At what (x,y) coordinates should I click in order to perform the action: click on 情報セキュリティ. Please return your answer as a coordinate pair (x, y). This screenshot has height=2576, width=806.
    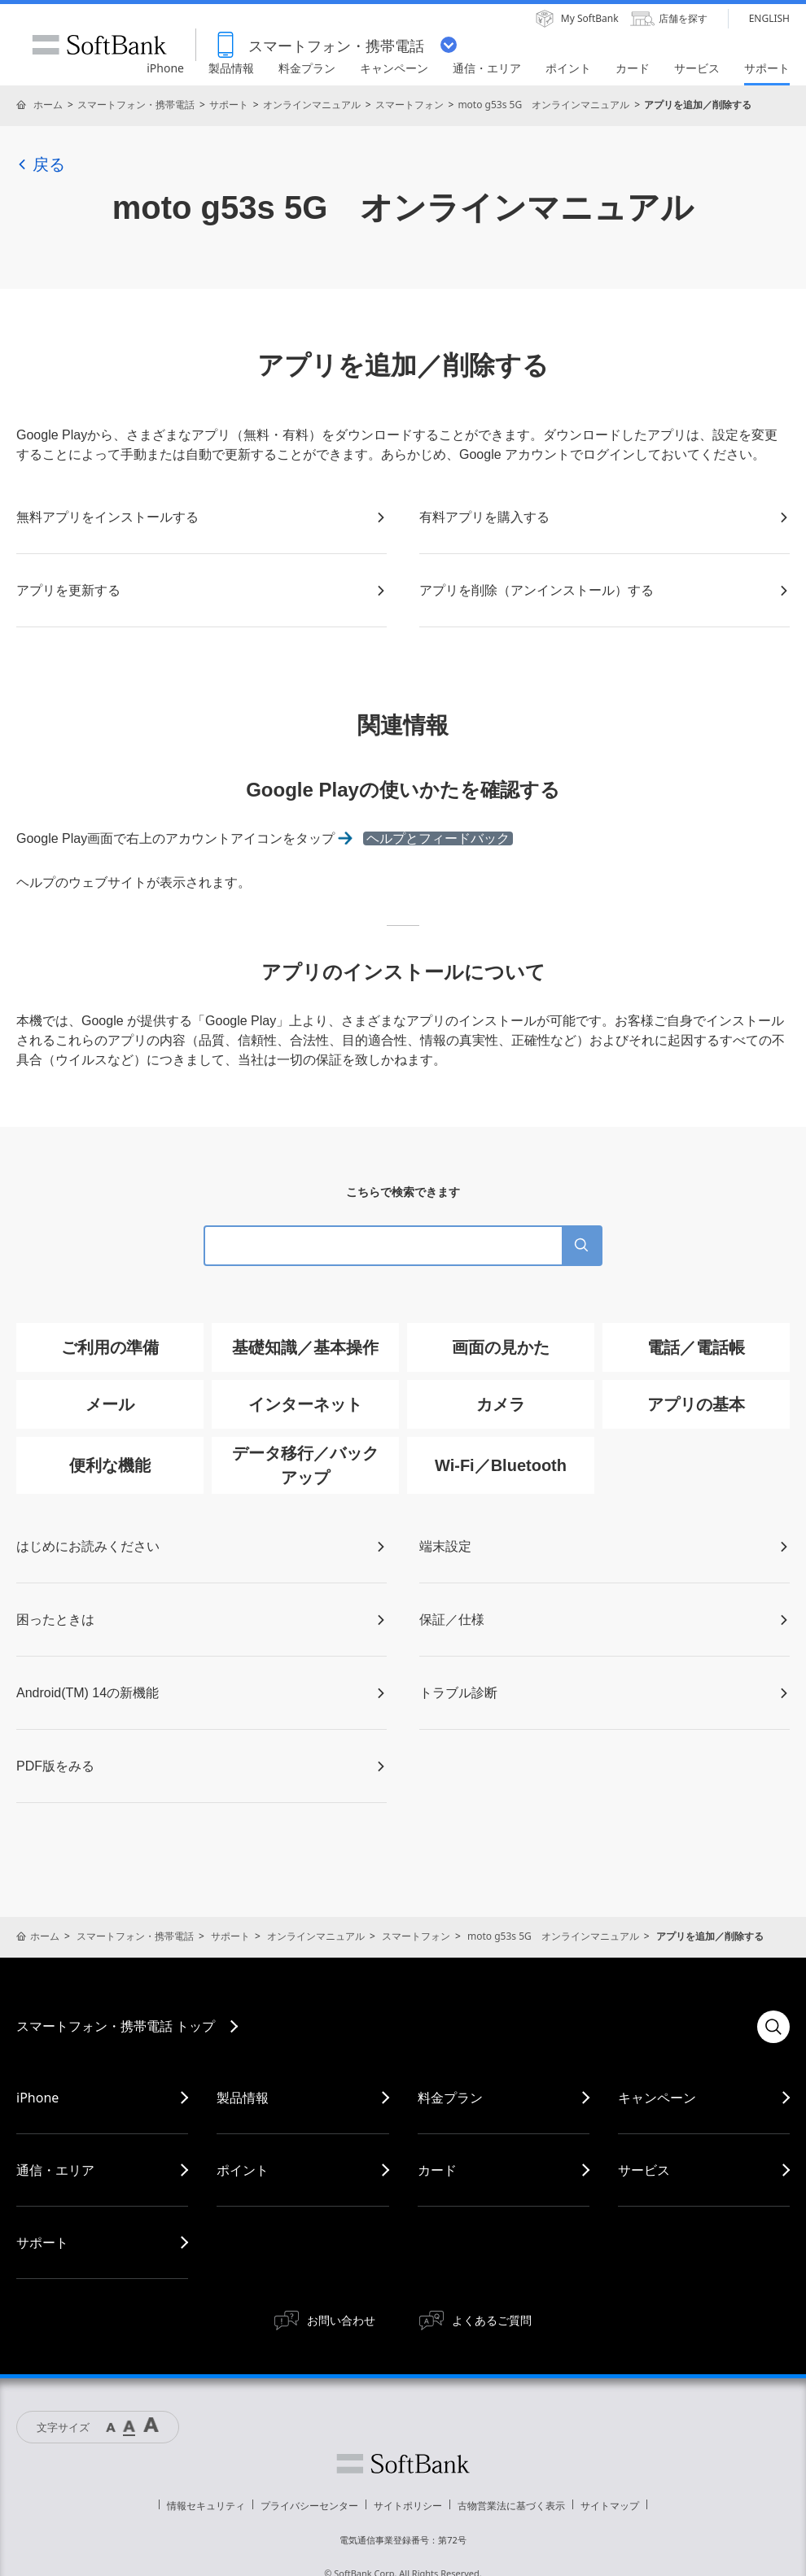
    Looking at the image, I should click on (206, 2506).